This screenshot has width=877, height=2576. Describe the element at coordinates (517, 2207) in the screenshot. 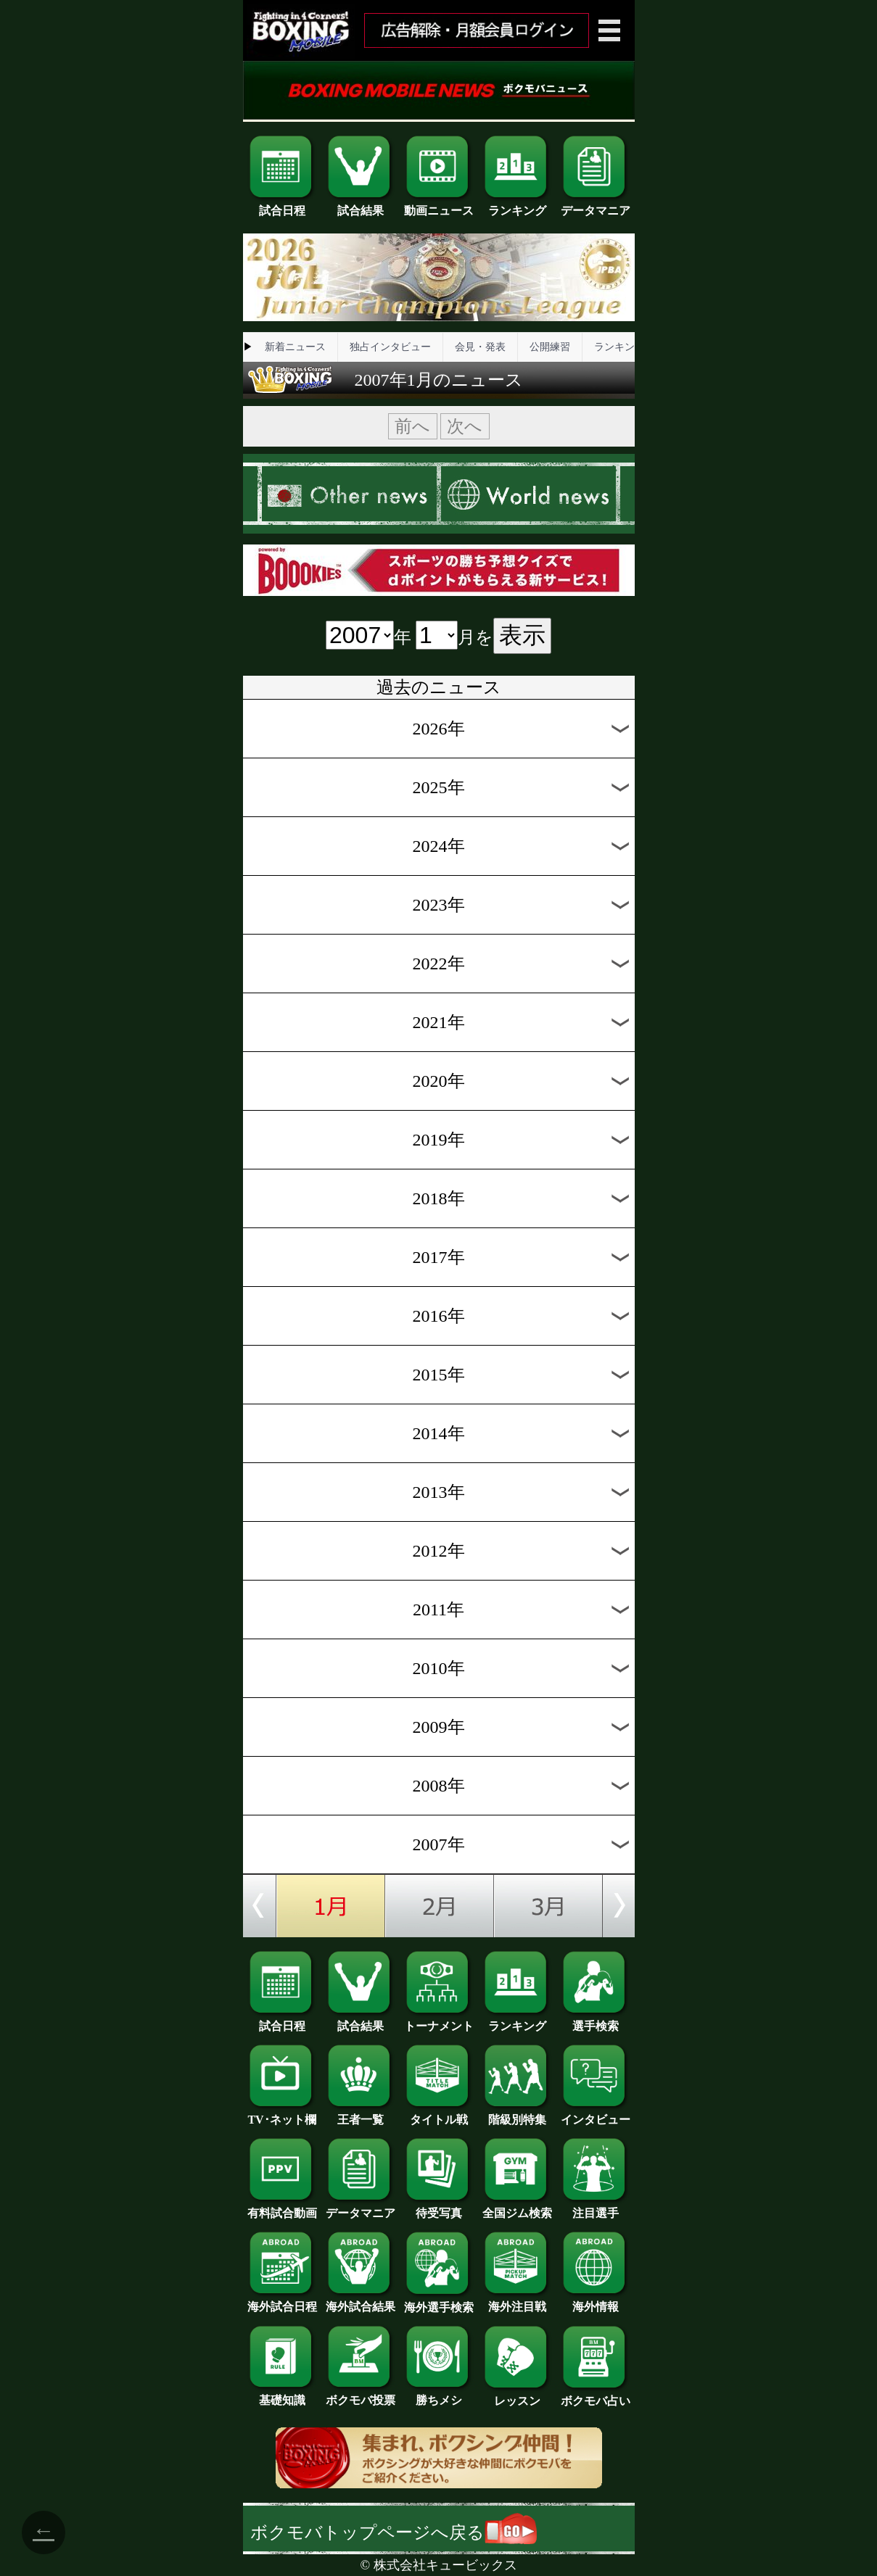

I see `全国ジム検索` at that location.